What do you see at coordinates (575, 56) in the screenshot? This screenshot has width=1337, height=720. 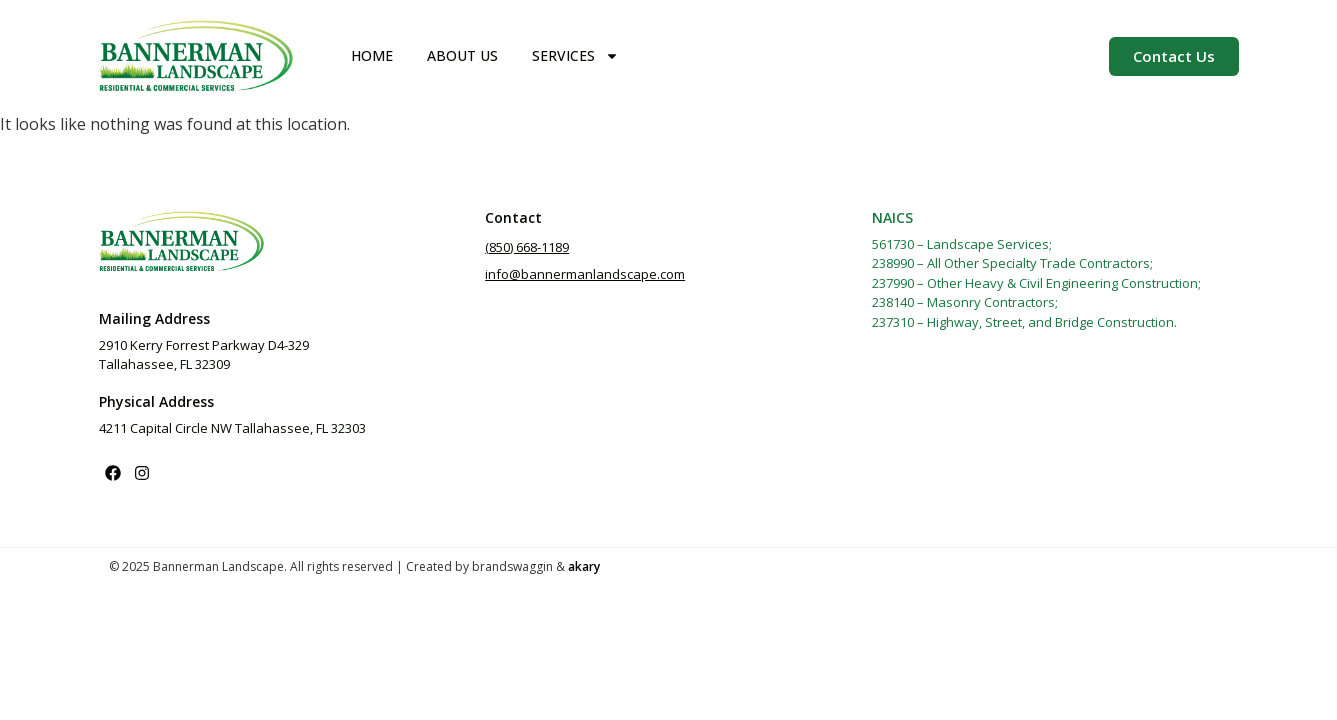 I see `Services` at bounding box center [575, 56].